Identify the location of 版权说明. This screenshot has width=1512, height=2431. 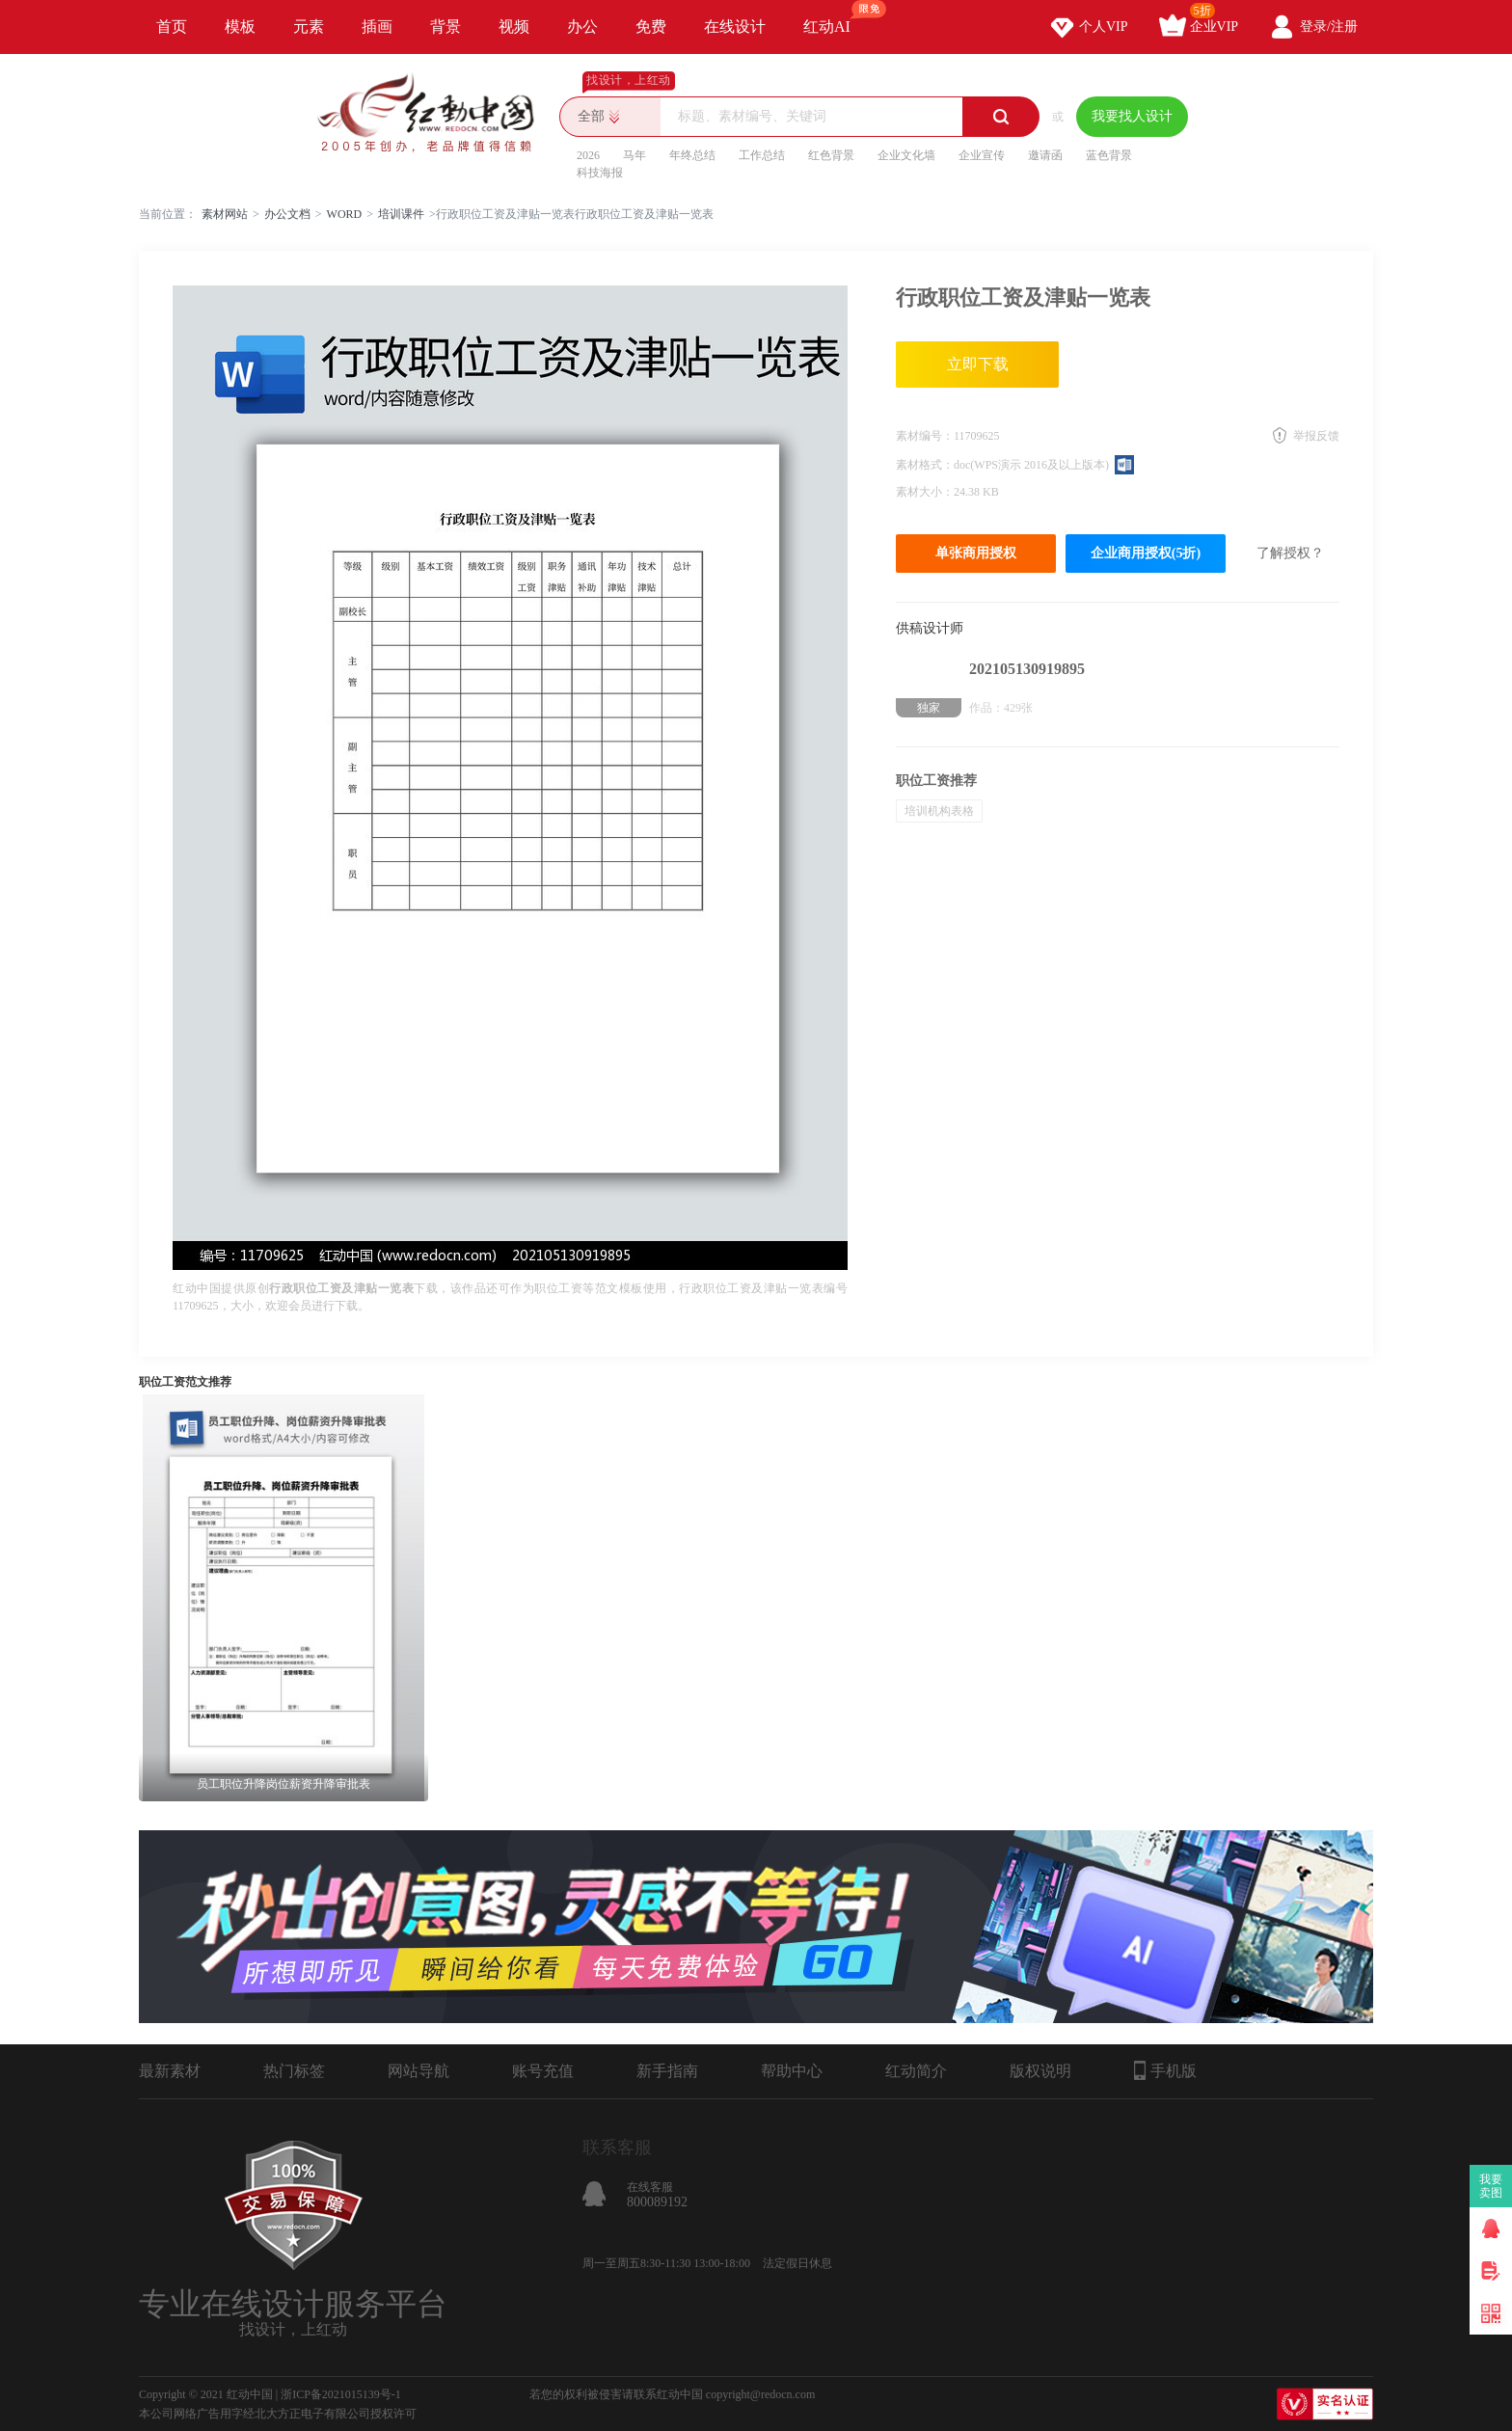
(1040, 2071).